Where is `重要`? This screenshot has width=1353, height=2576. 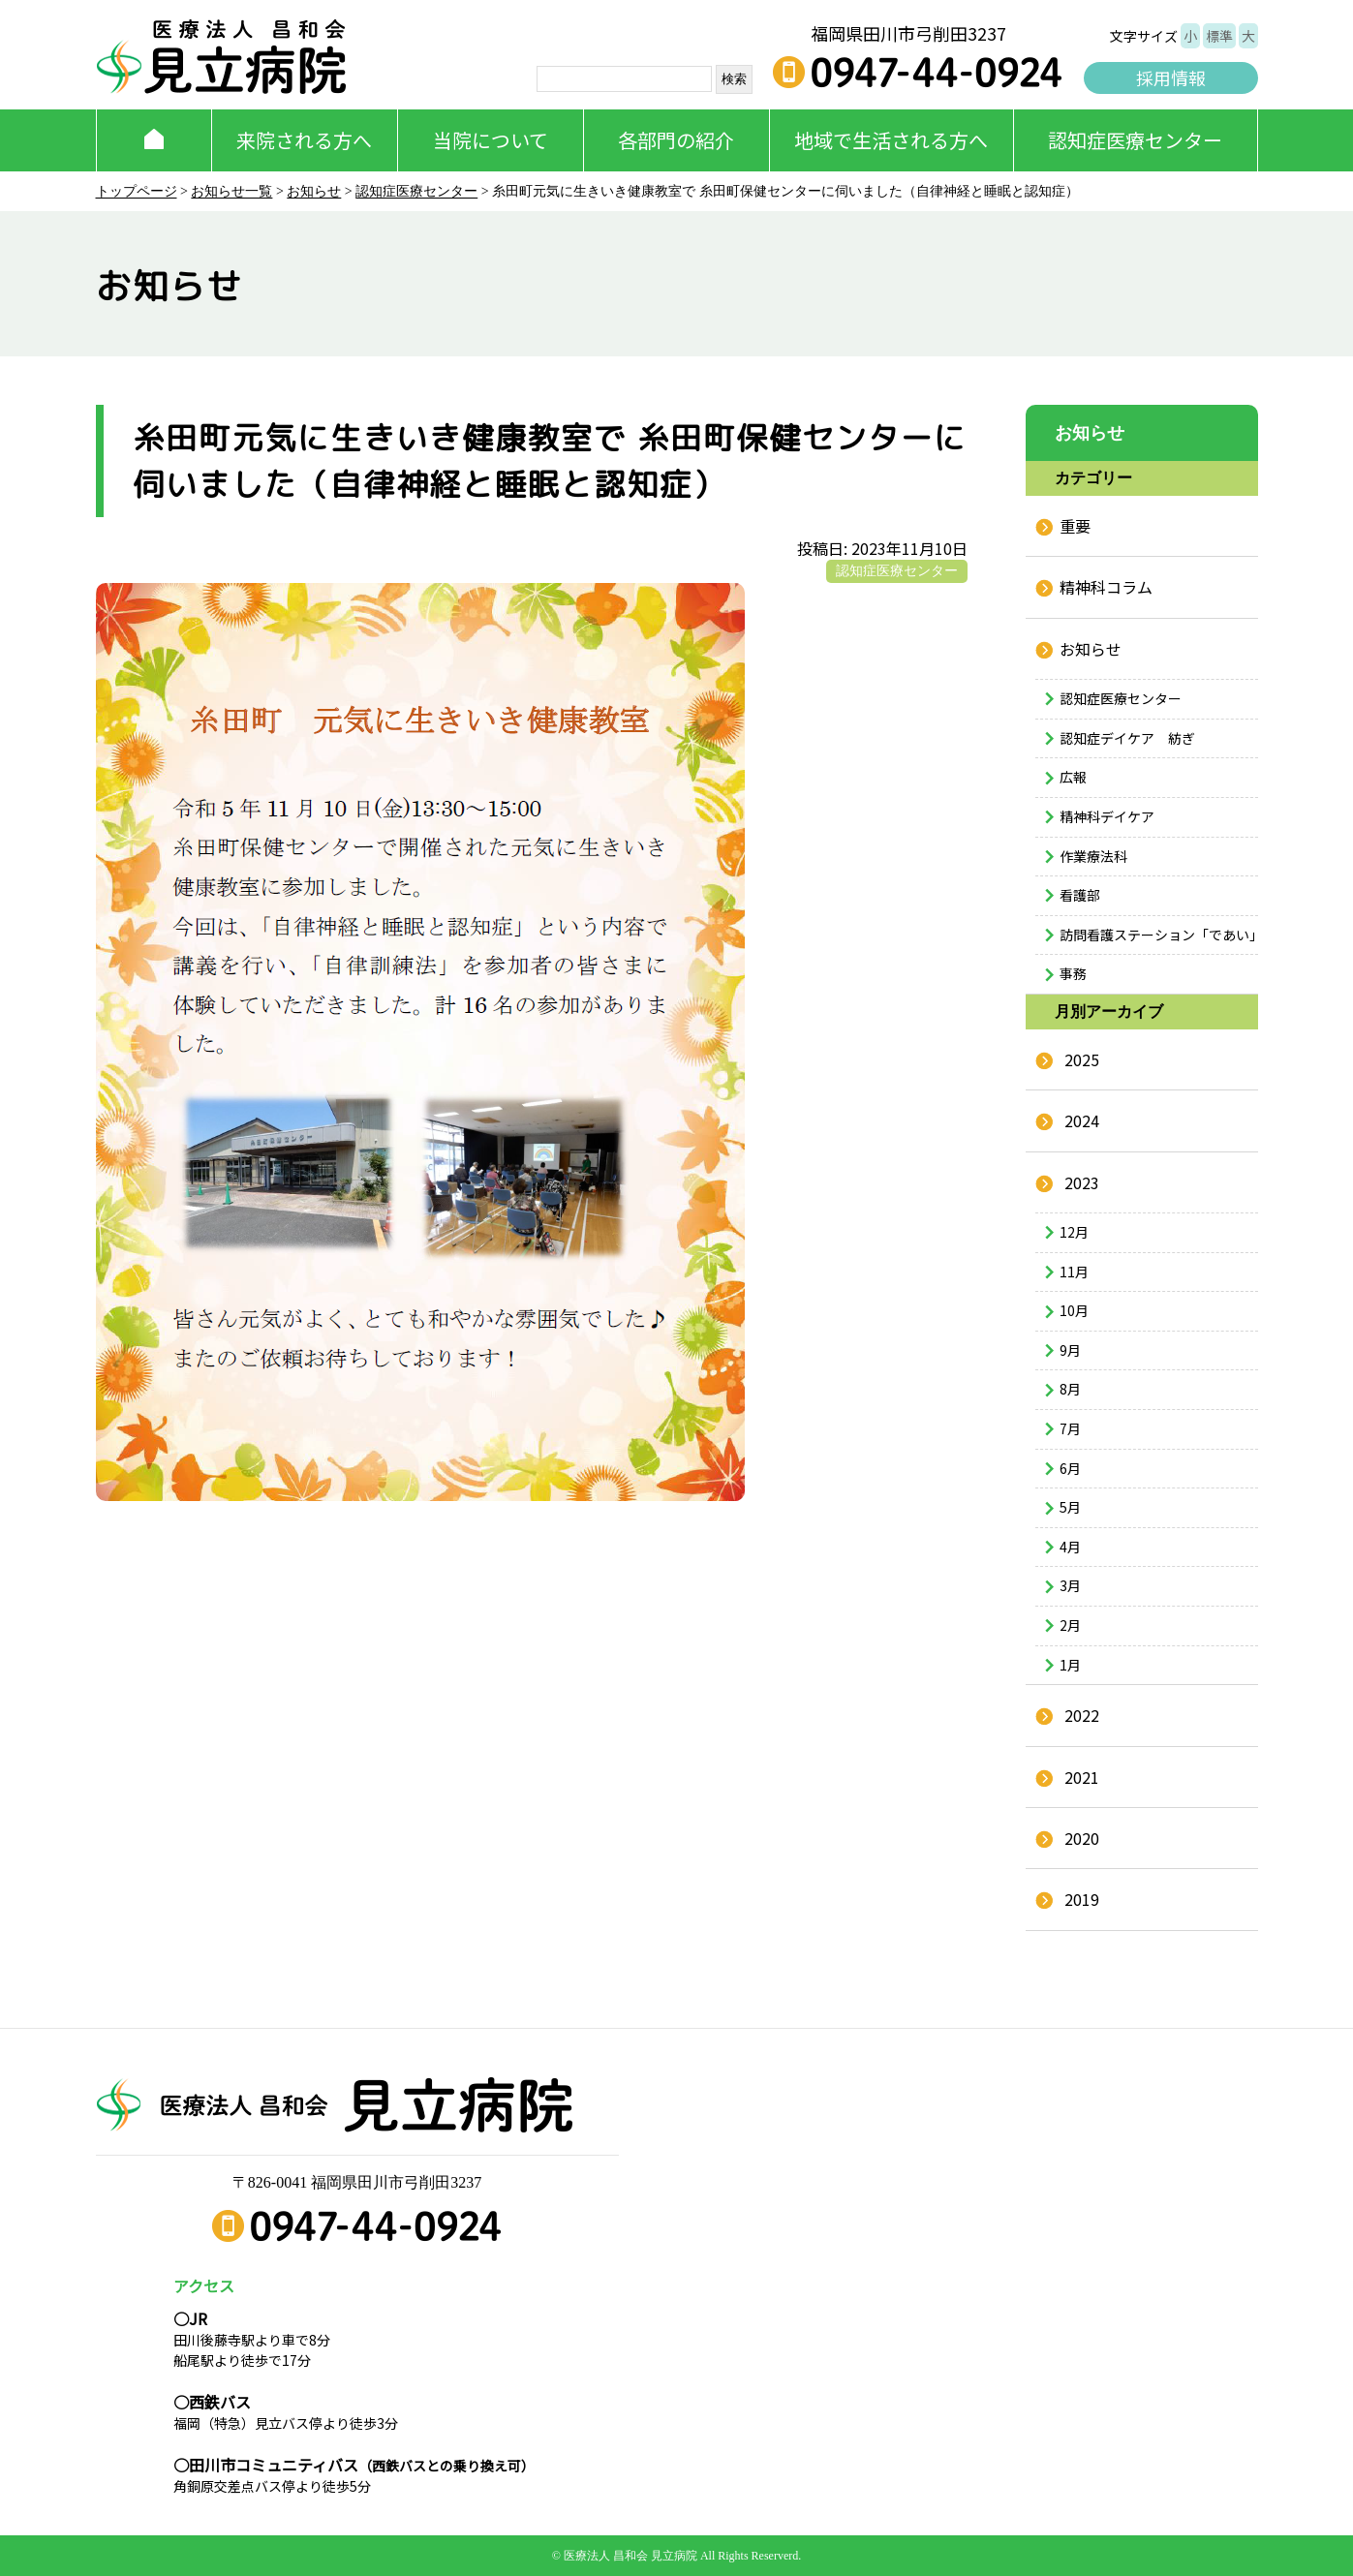
重要 is located at coordinates (1075, 525).